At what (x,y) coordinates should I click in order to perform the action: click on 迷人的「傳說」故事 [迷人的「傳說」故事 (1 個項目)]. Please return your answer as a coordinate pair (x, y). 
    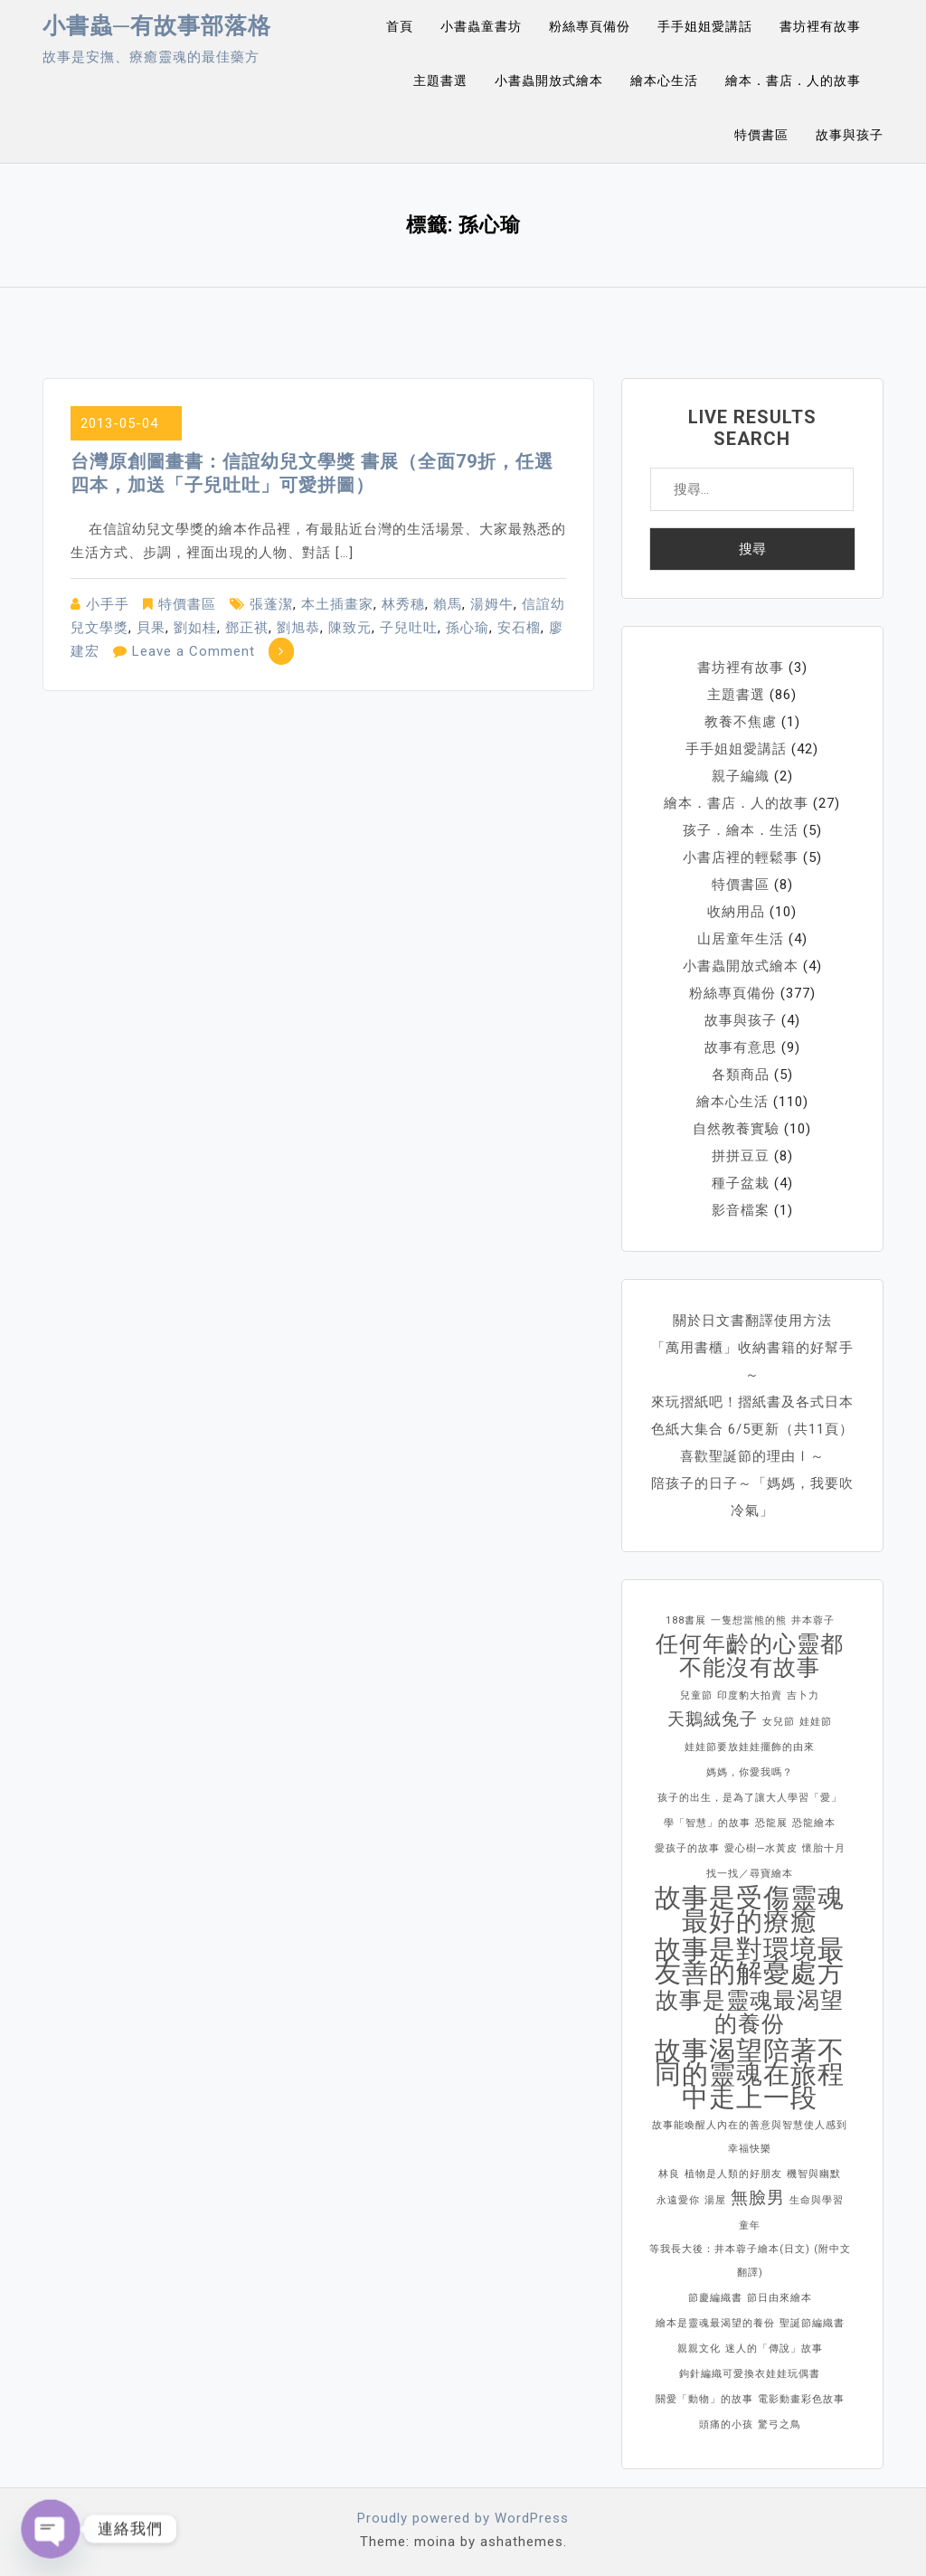
    Looking at the image, I should click on (774, 2348).